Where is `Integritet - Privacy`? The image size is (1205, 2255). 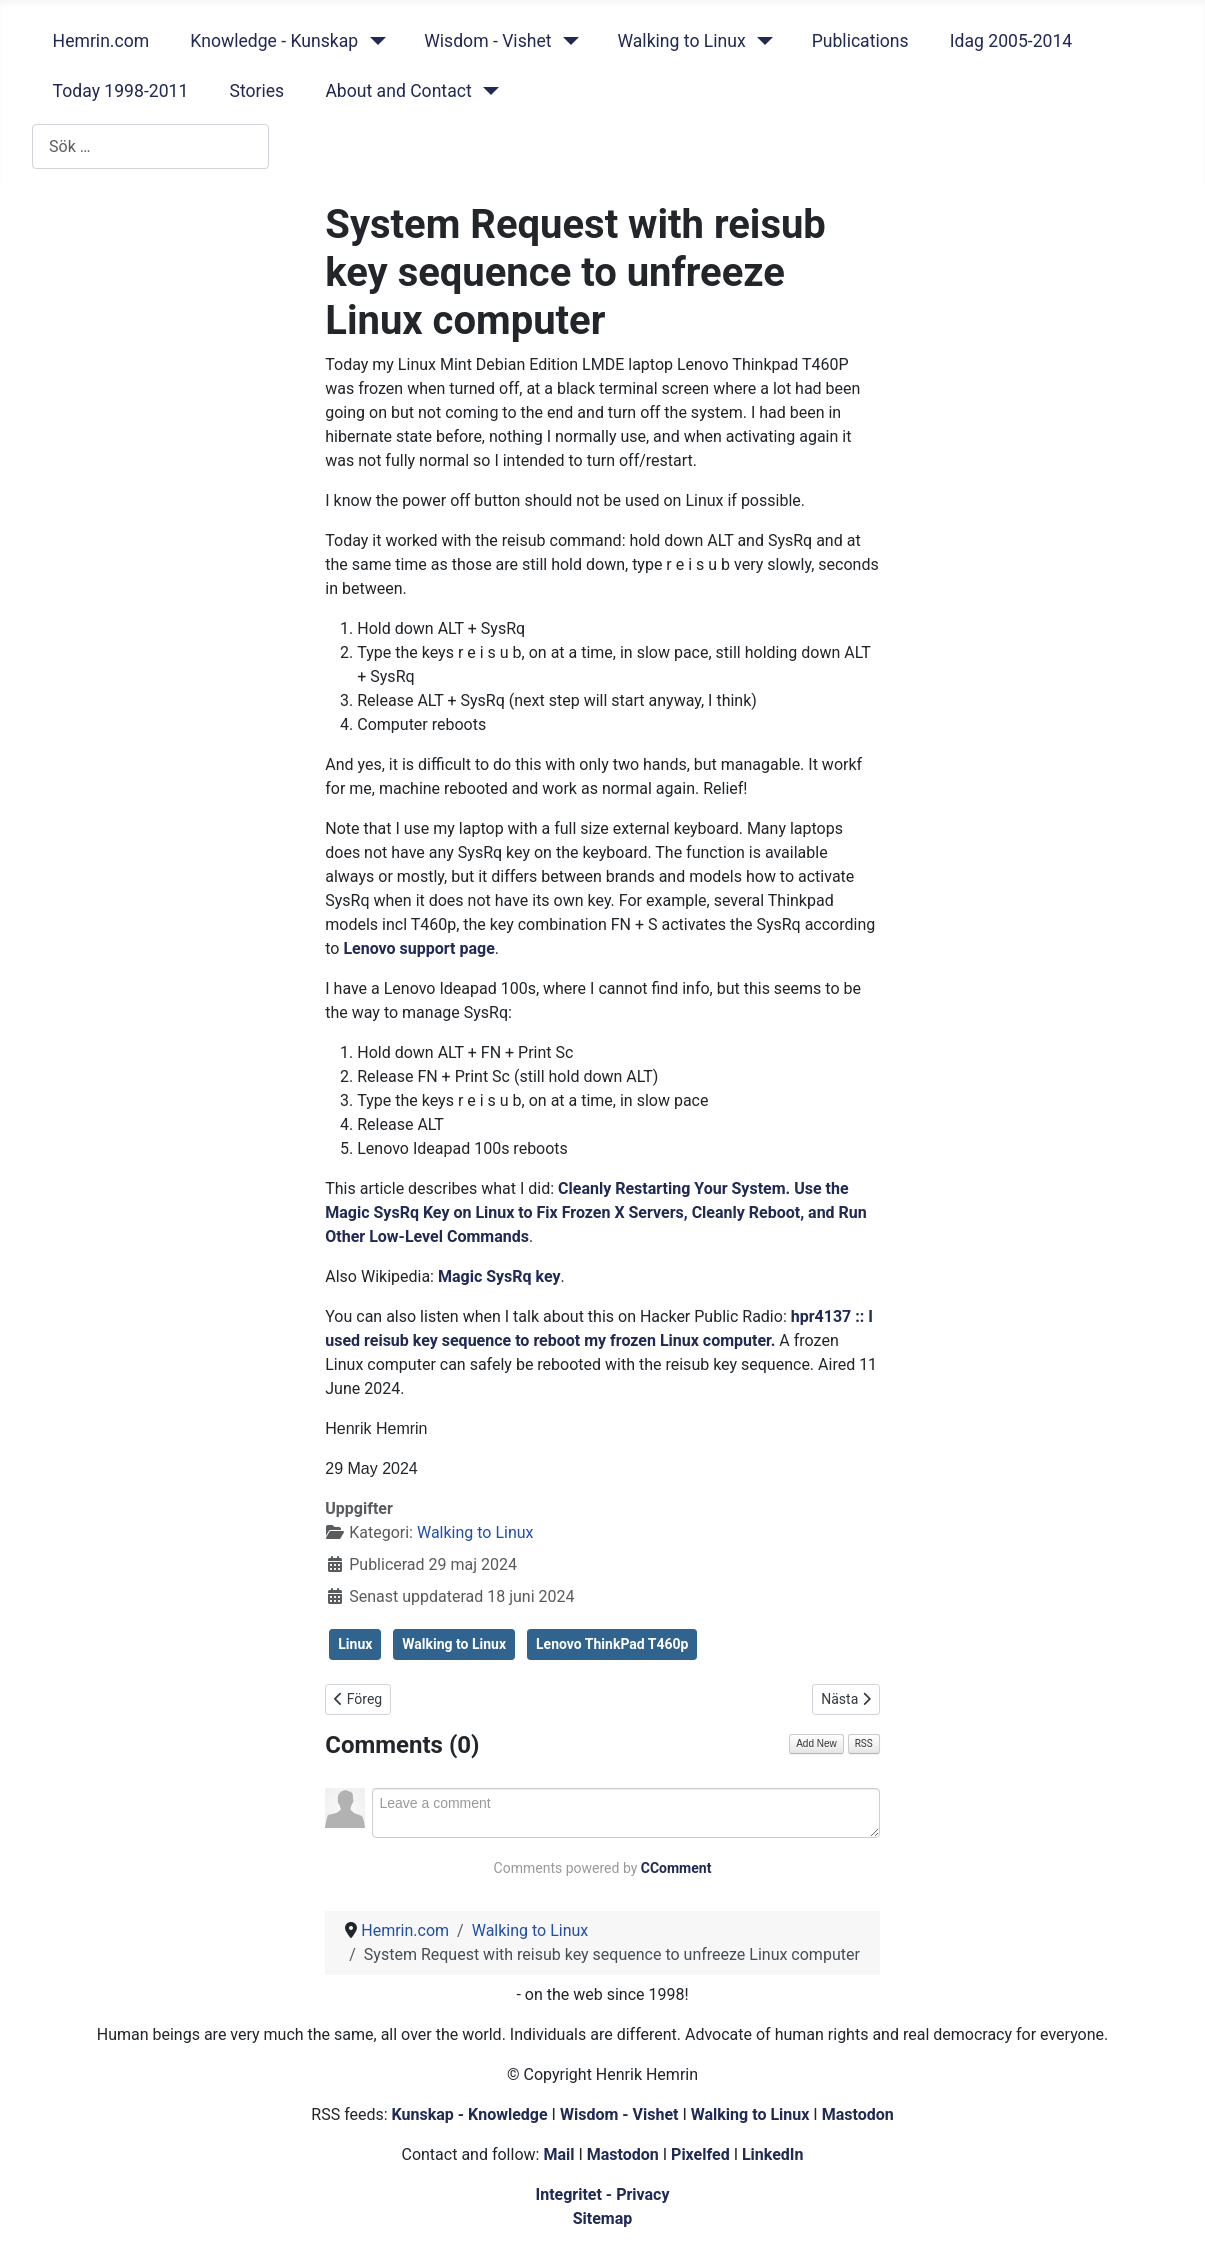
Integritet - Privacy is located at coordinates (602, 2194).